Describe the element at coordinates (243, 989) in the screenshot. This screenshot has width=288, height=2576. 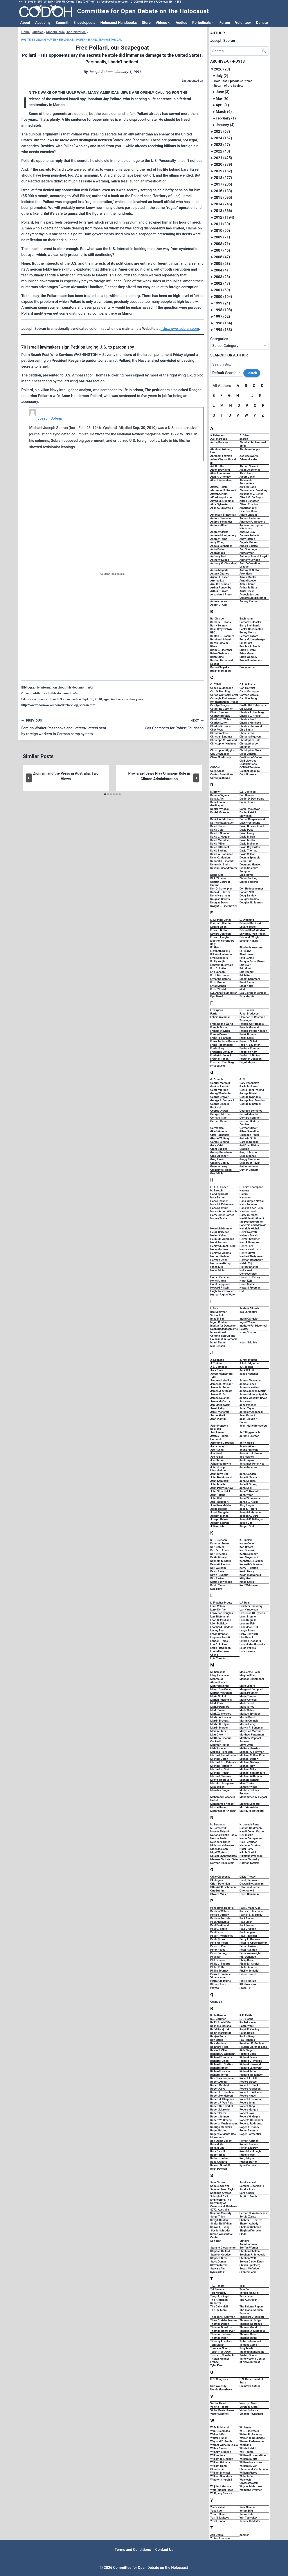
I see `et al.` at that location.